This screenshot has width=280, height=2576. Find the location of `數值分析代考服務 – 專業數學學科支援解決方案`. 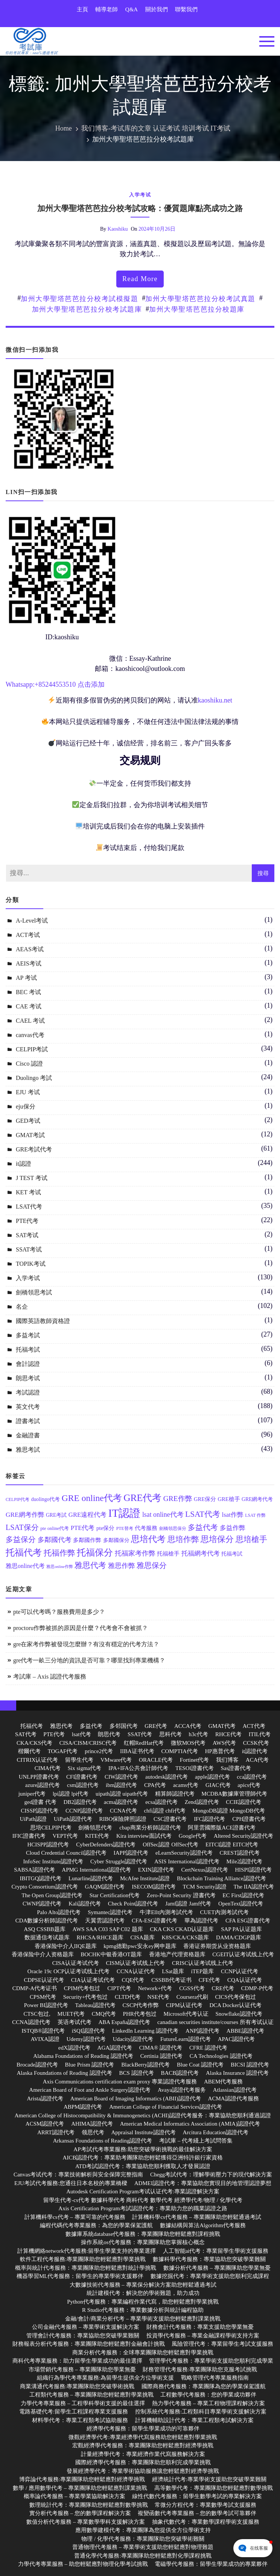

數值分析代考服務 – 專業數學學科支援解決方案 is located at coordinates (85, 2522).